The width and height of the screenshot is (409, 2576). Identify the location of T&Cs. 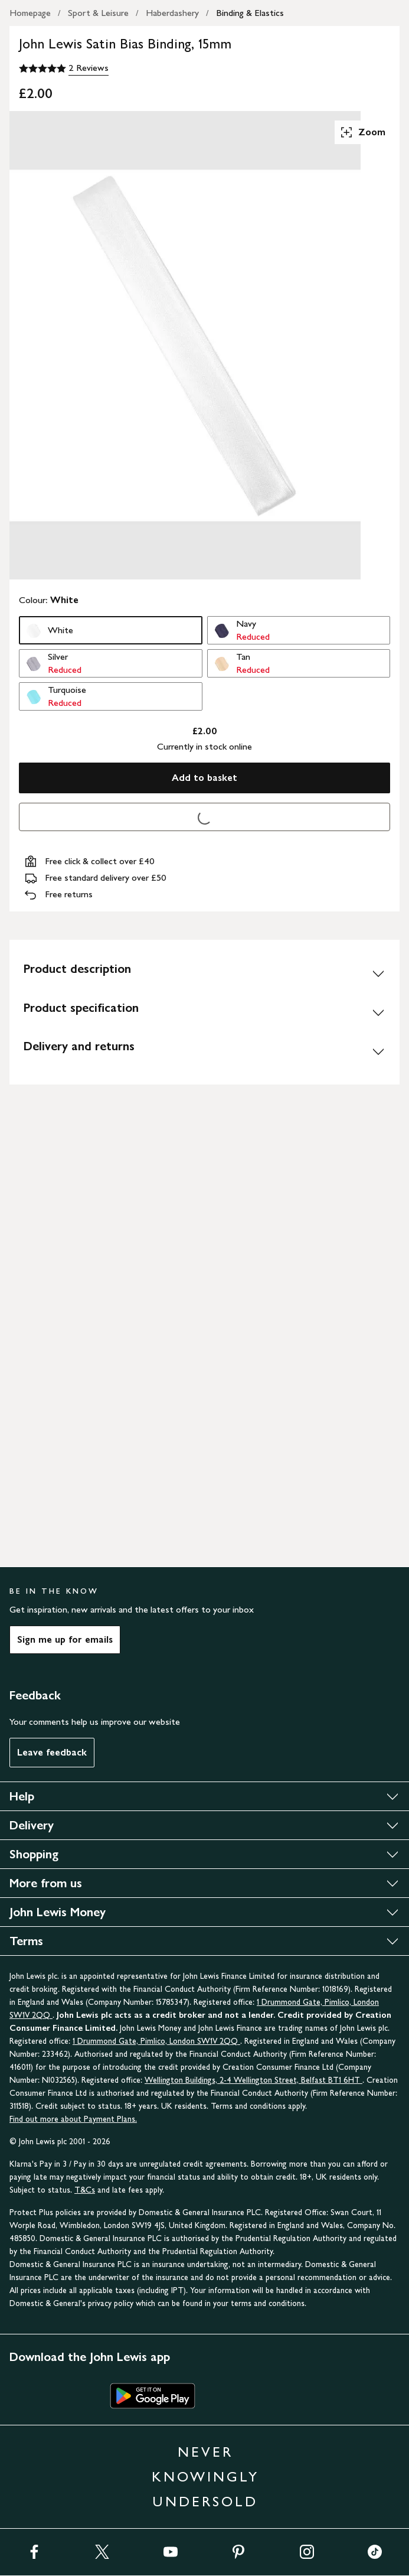
(84, 2190).